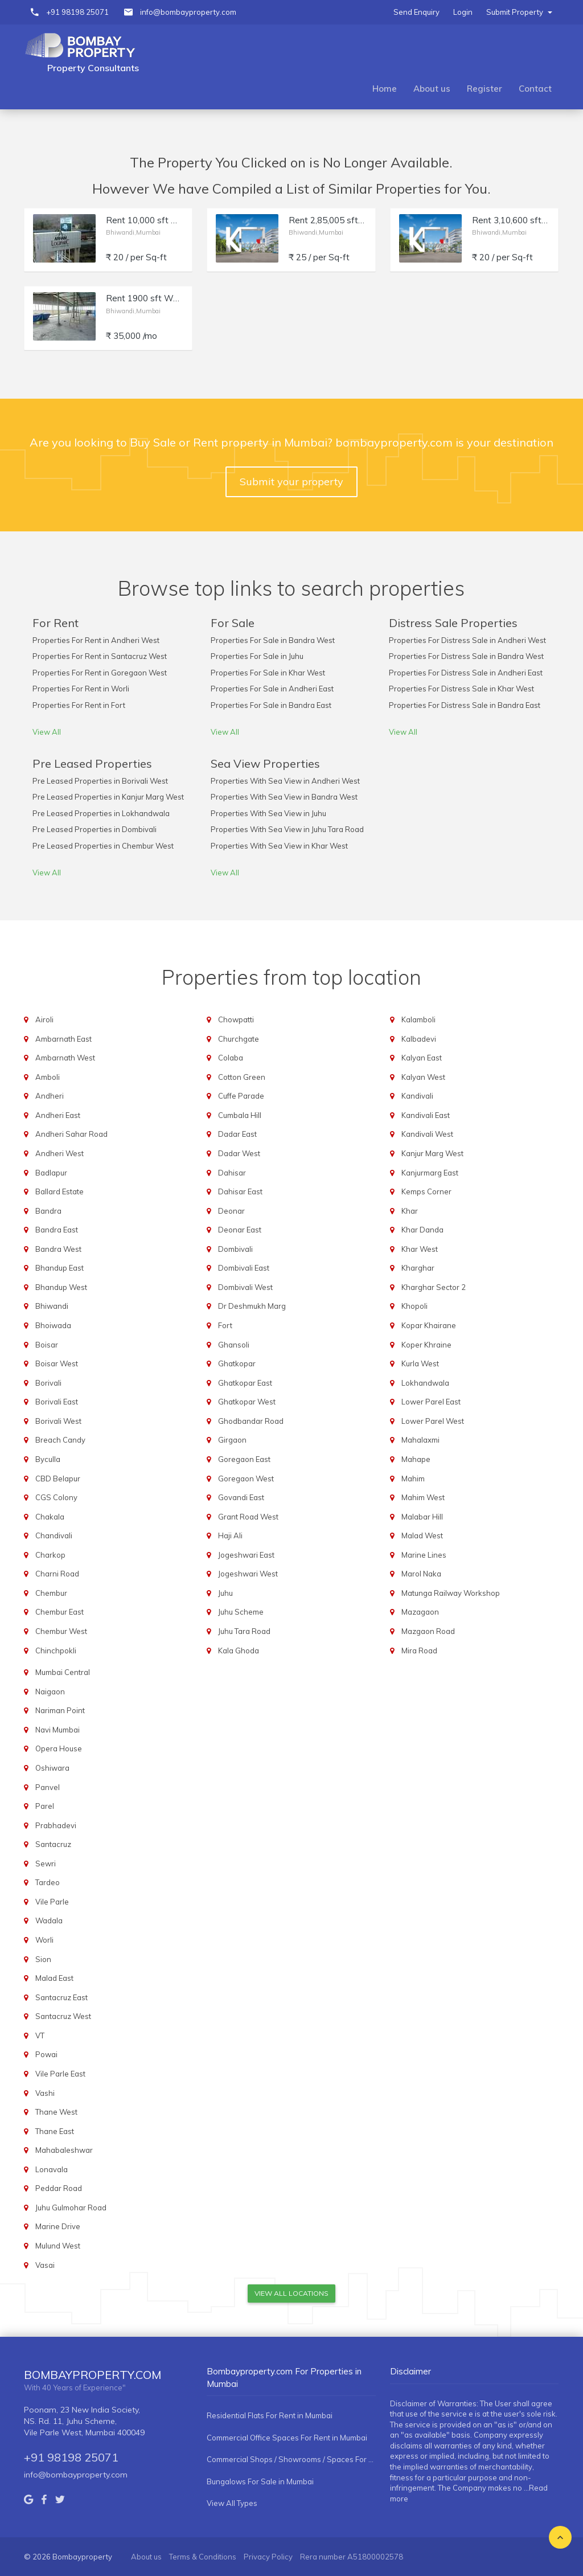  I want to click on Khopoli, so click(414, 1305).